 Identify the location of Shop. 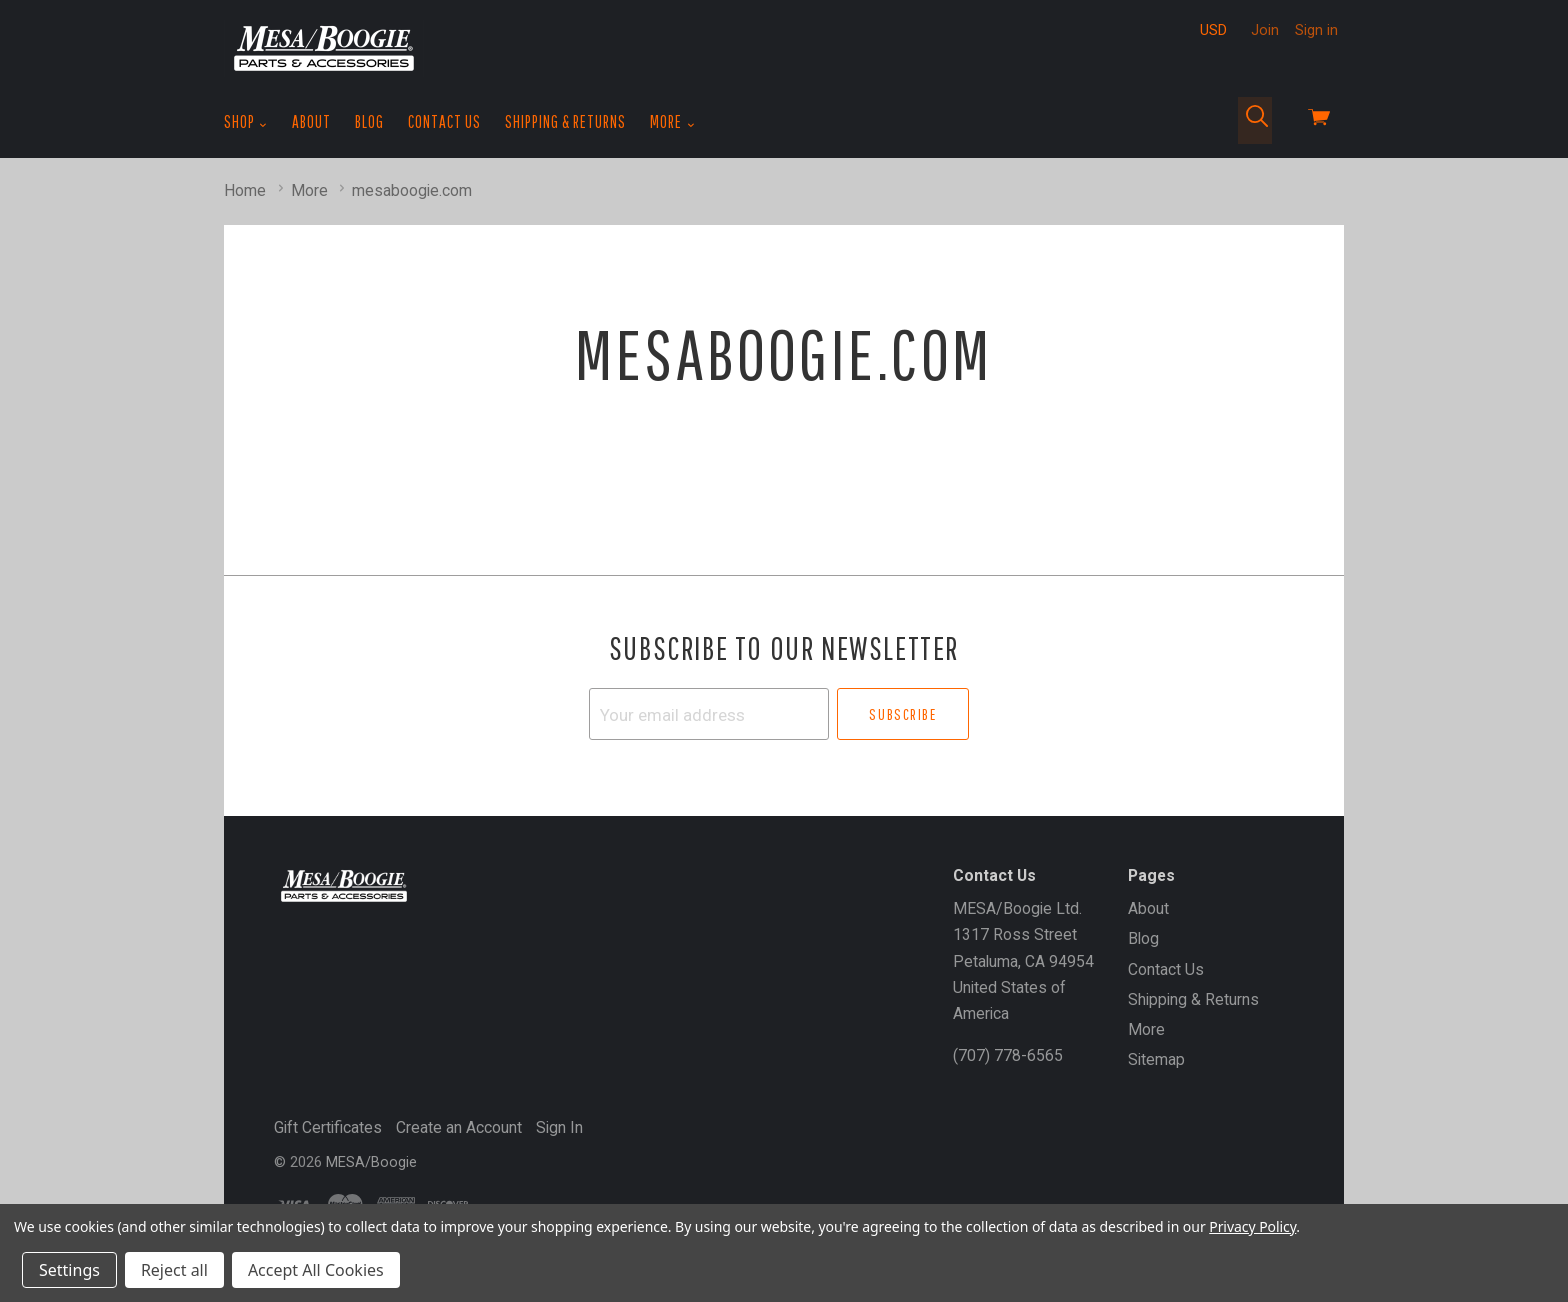
(246, 122).